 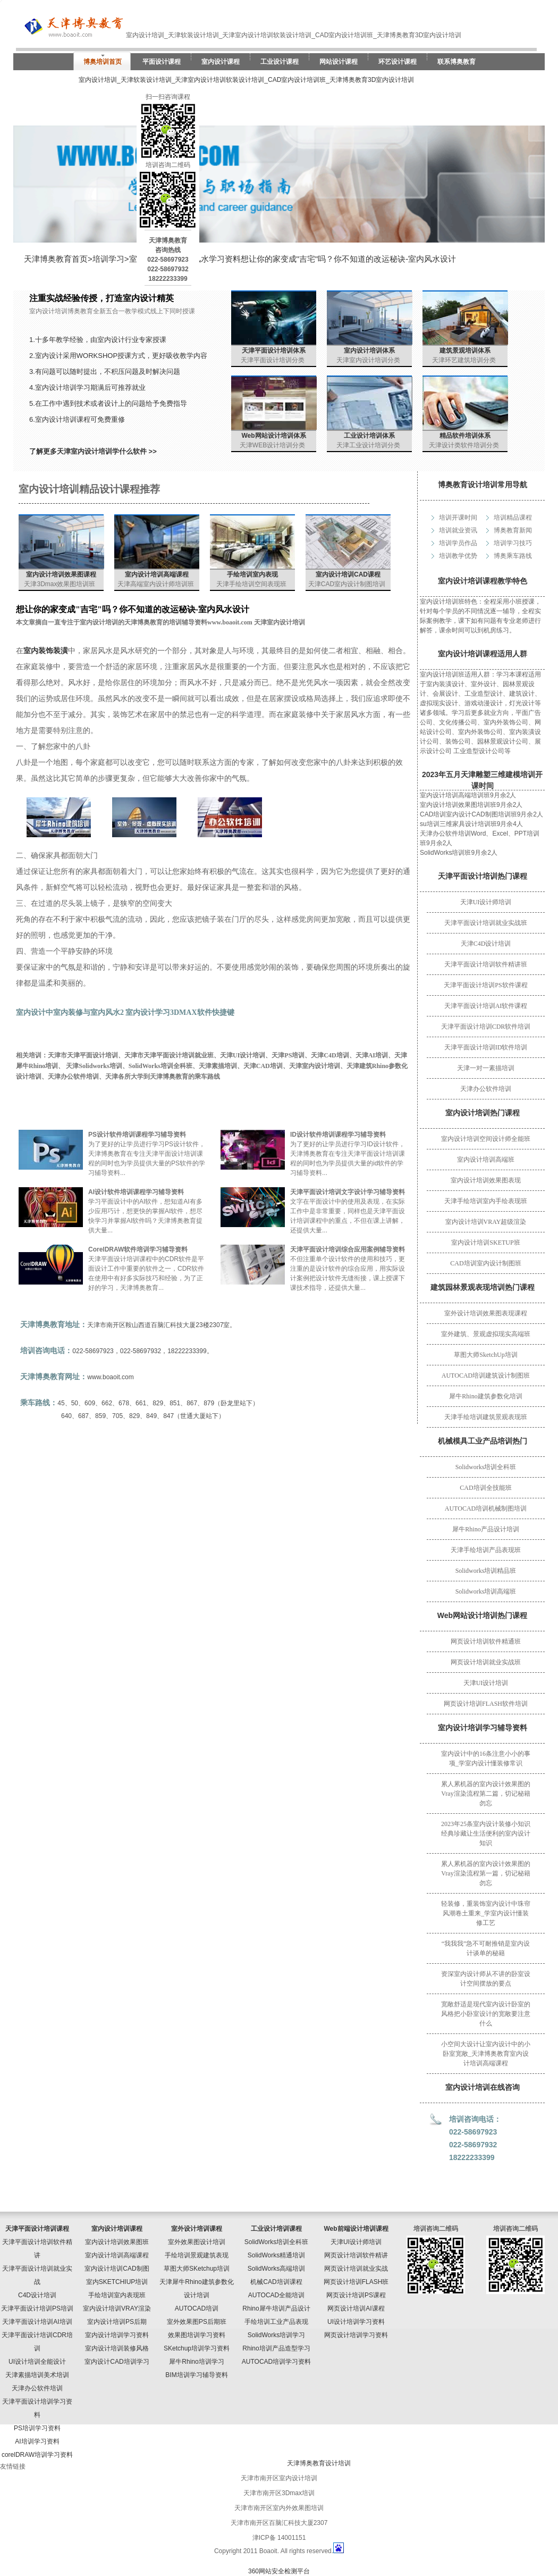 I want to click on 网页设计培训软件精通班, so click(x=486, y=1641).